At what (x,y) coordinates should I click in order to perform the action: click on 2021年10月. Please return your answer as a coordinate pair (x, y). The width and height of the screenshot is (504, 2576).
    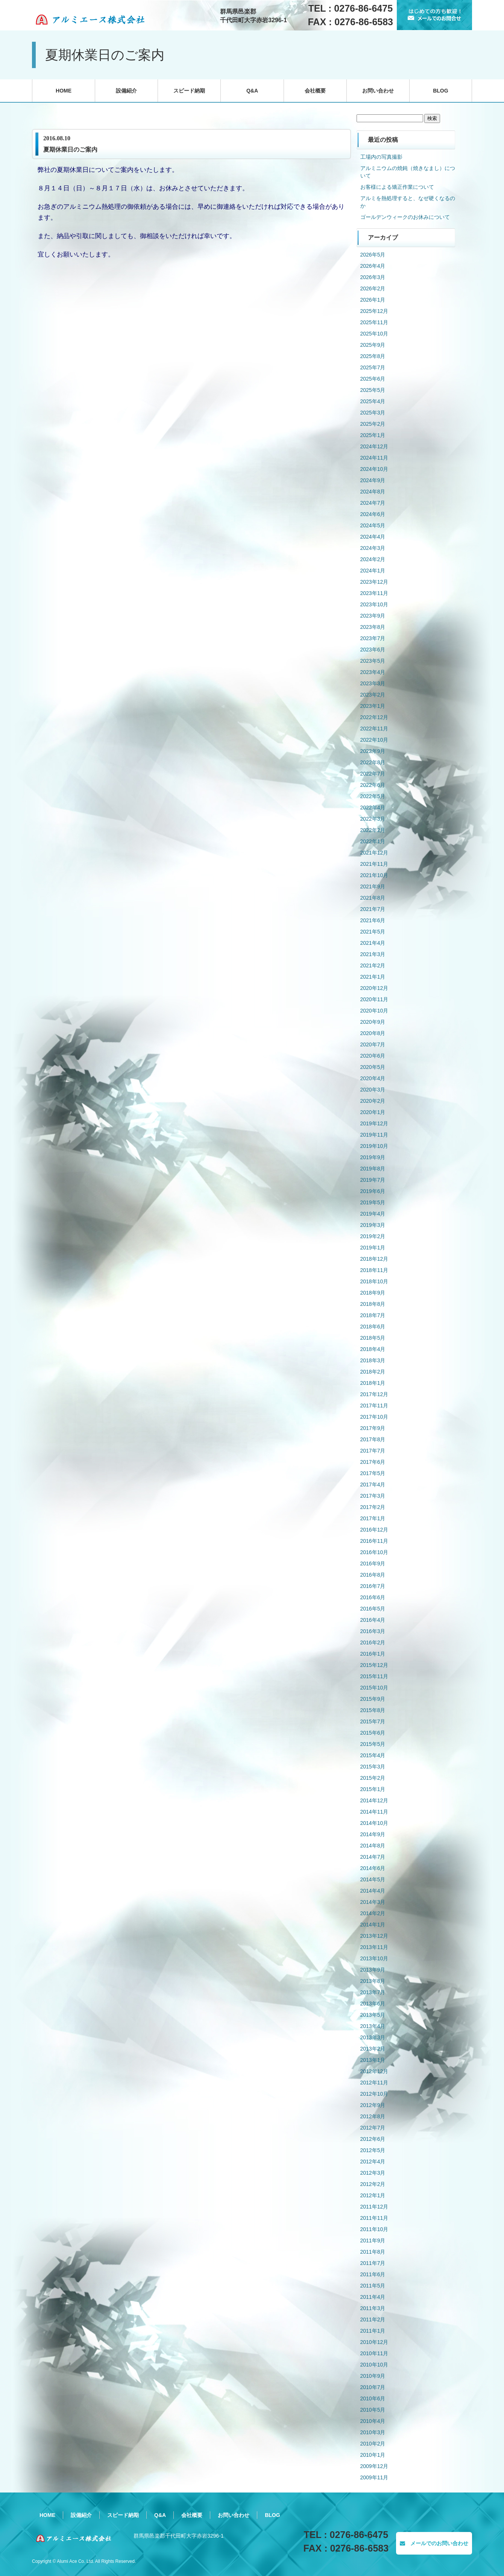
    Looking at the image, I should click on (374, 875).